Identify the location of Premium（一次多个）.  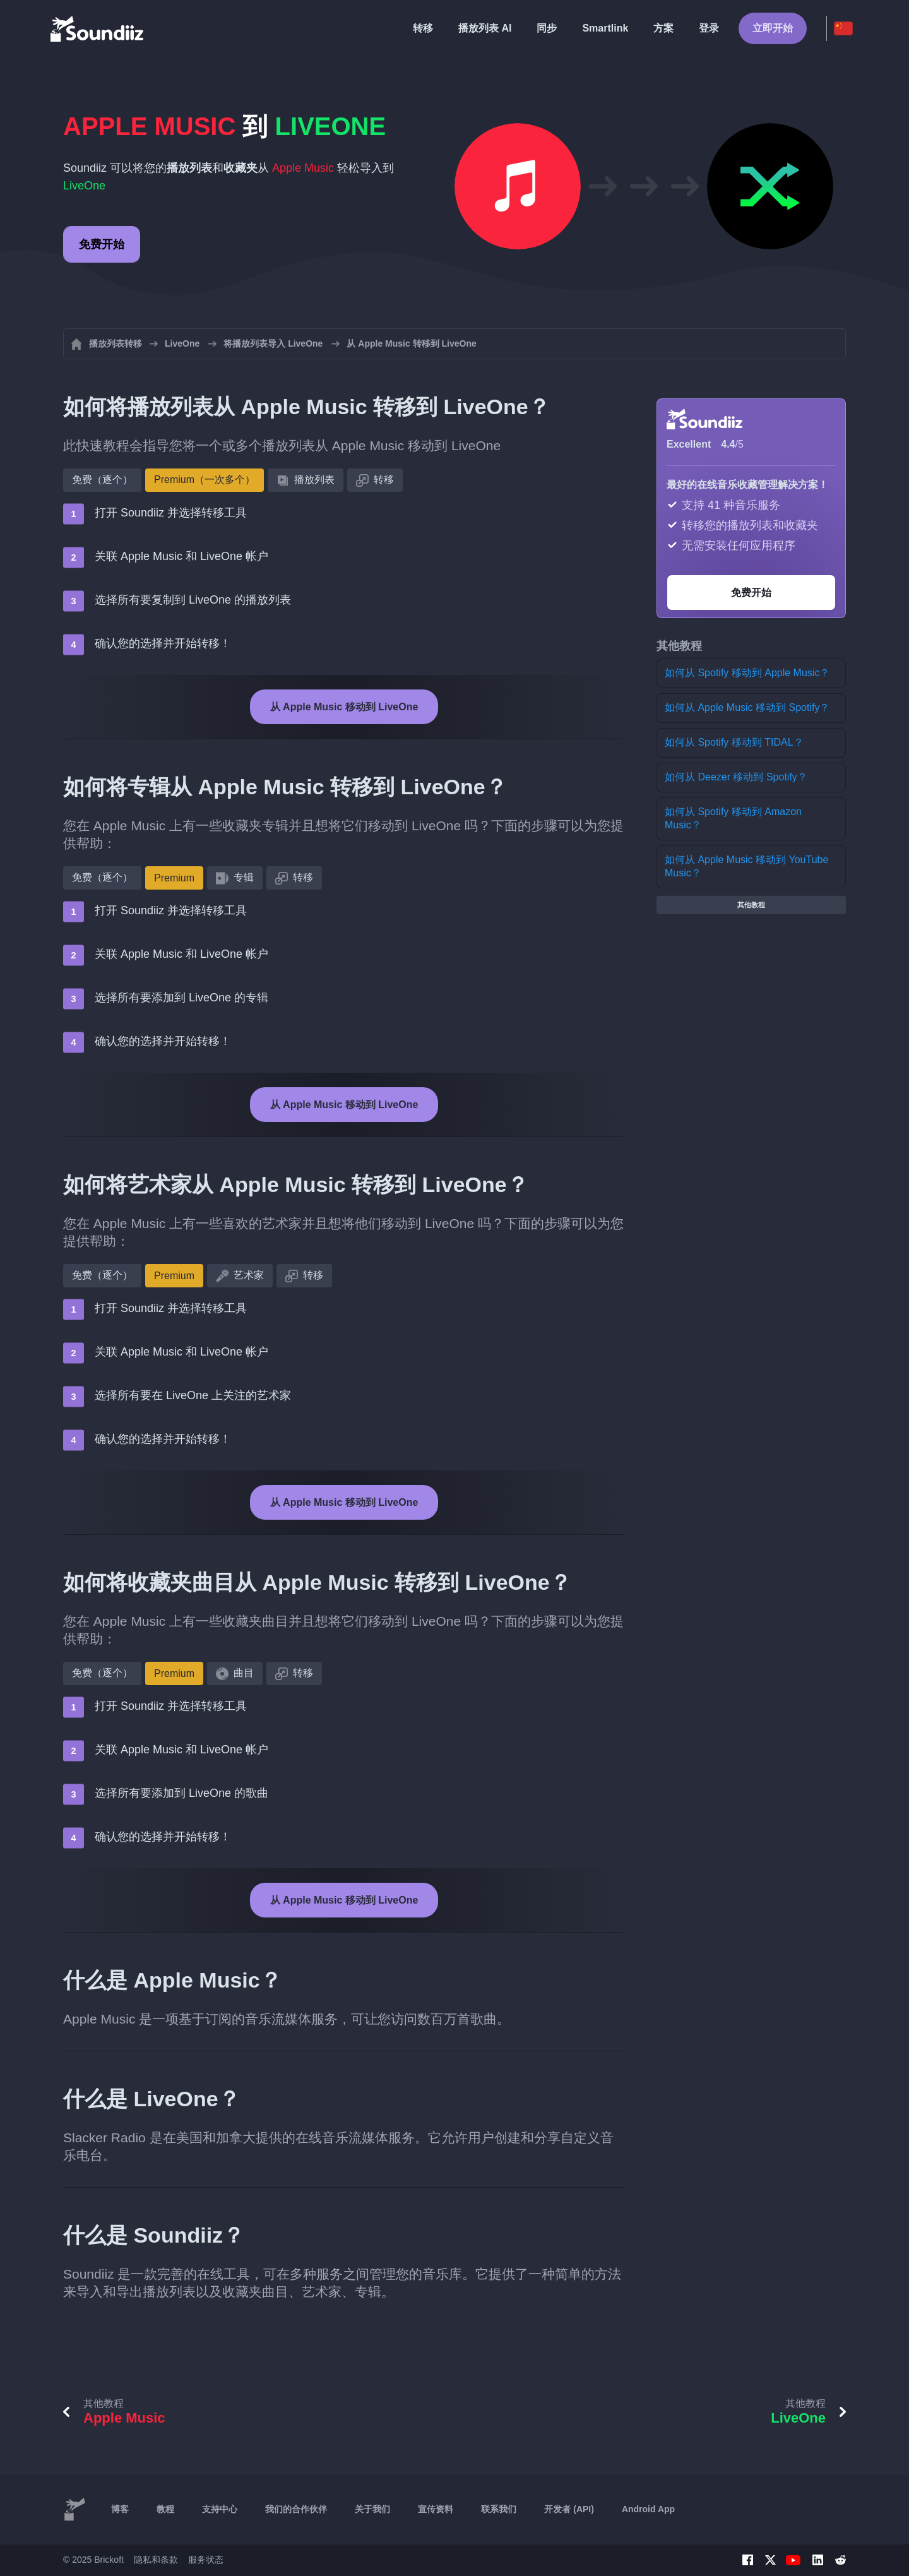
(204, 479).